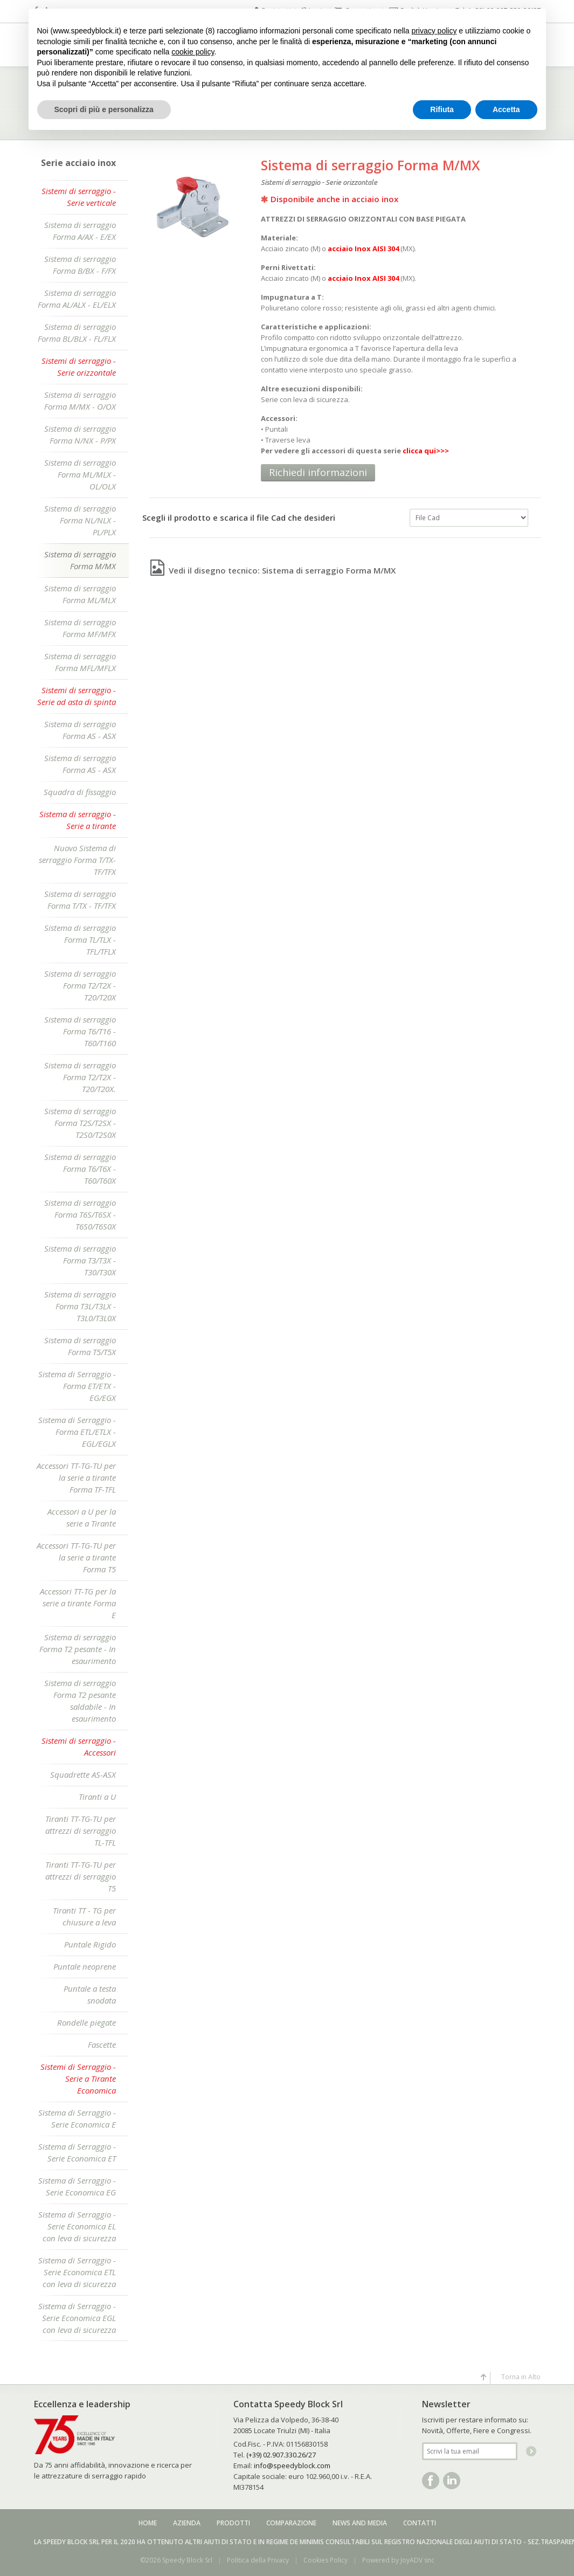 This screenshot has height=2576, width=574. I want to click on Sistema di serraggio Forma AL/ALX - EL/ELX, so click(77, 298).